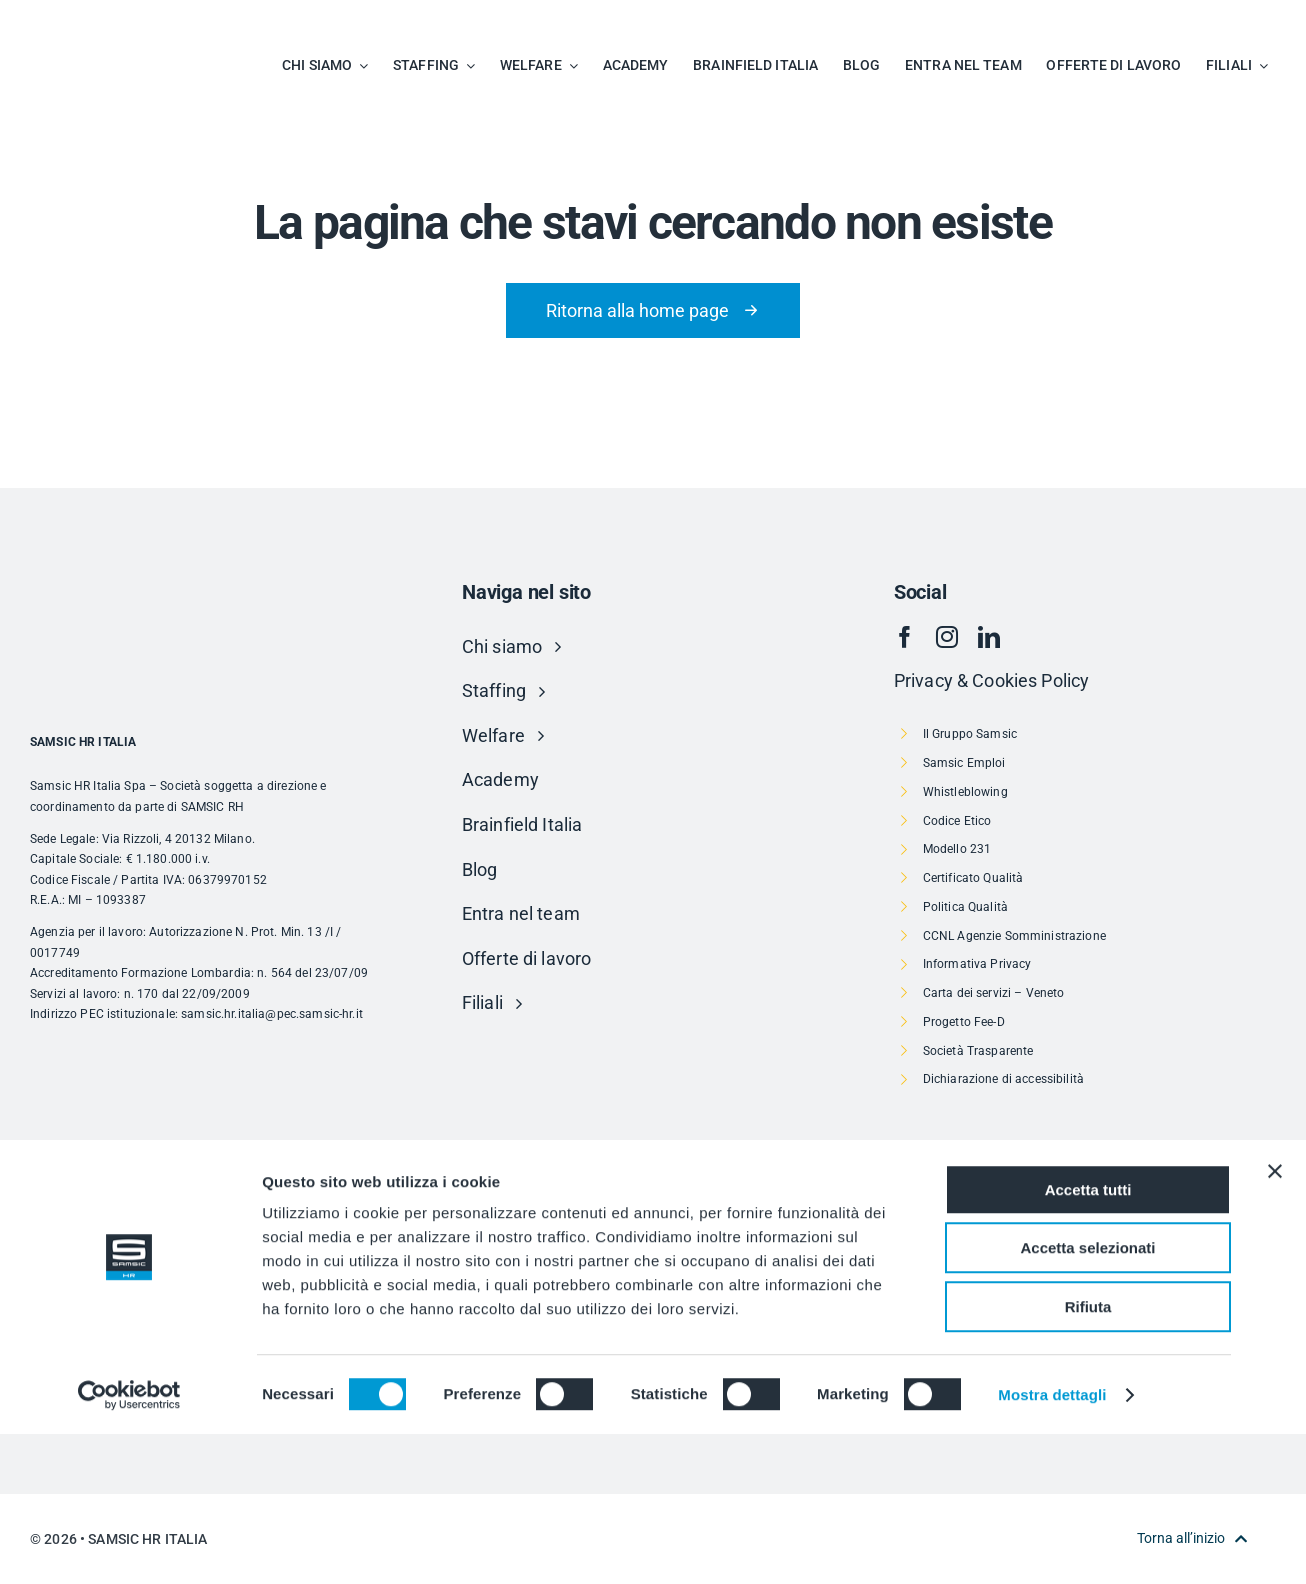  I want to click on Certificato Qualità, so click(973, 878).